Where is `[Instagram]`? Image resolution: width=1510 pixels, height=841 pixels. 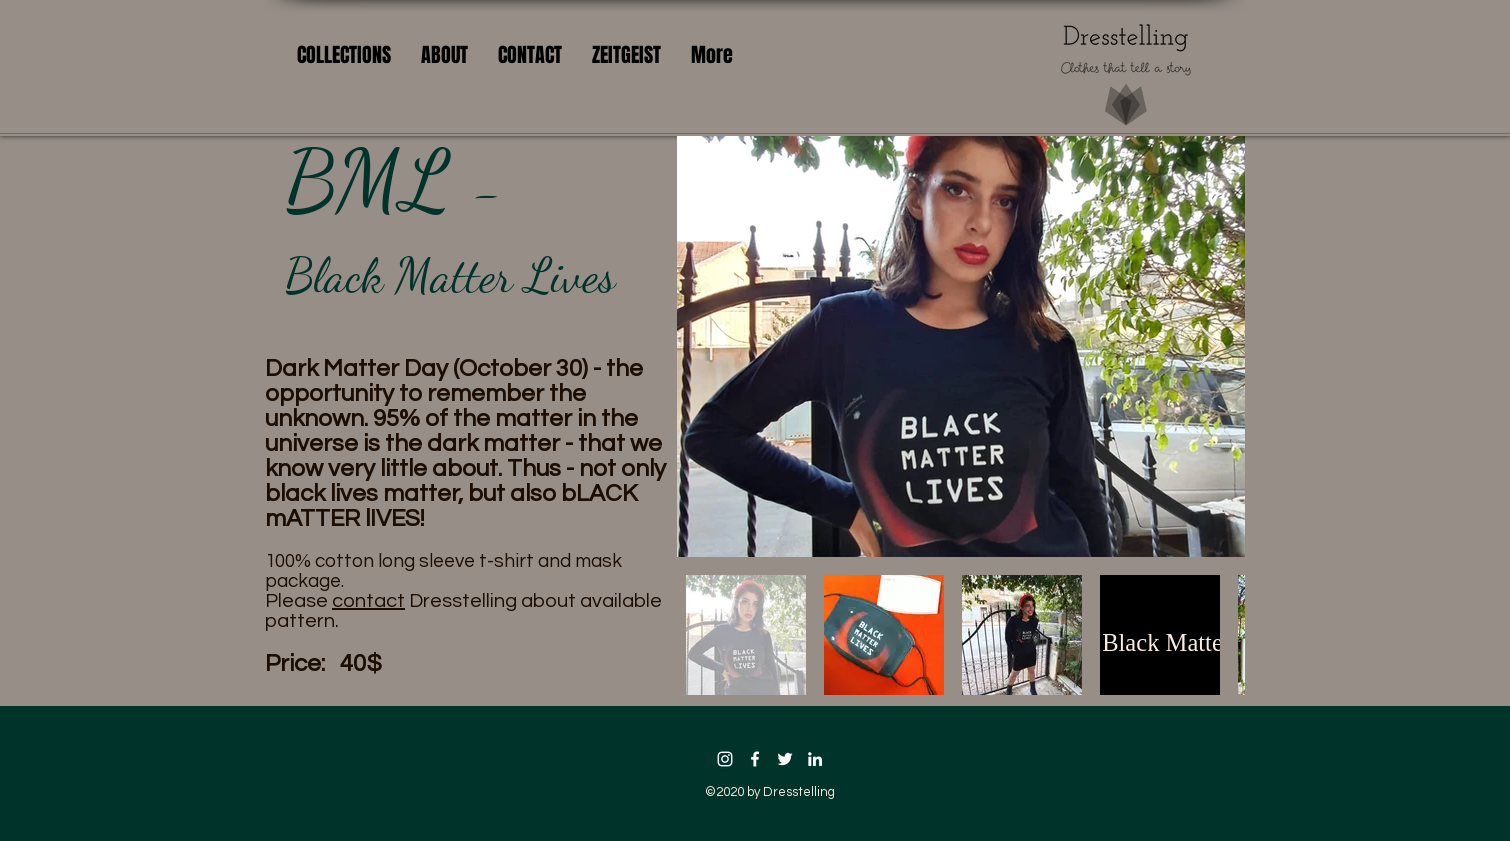 [Instagram] is located at coordinates (725, 759).